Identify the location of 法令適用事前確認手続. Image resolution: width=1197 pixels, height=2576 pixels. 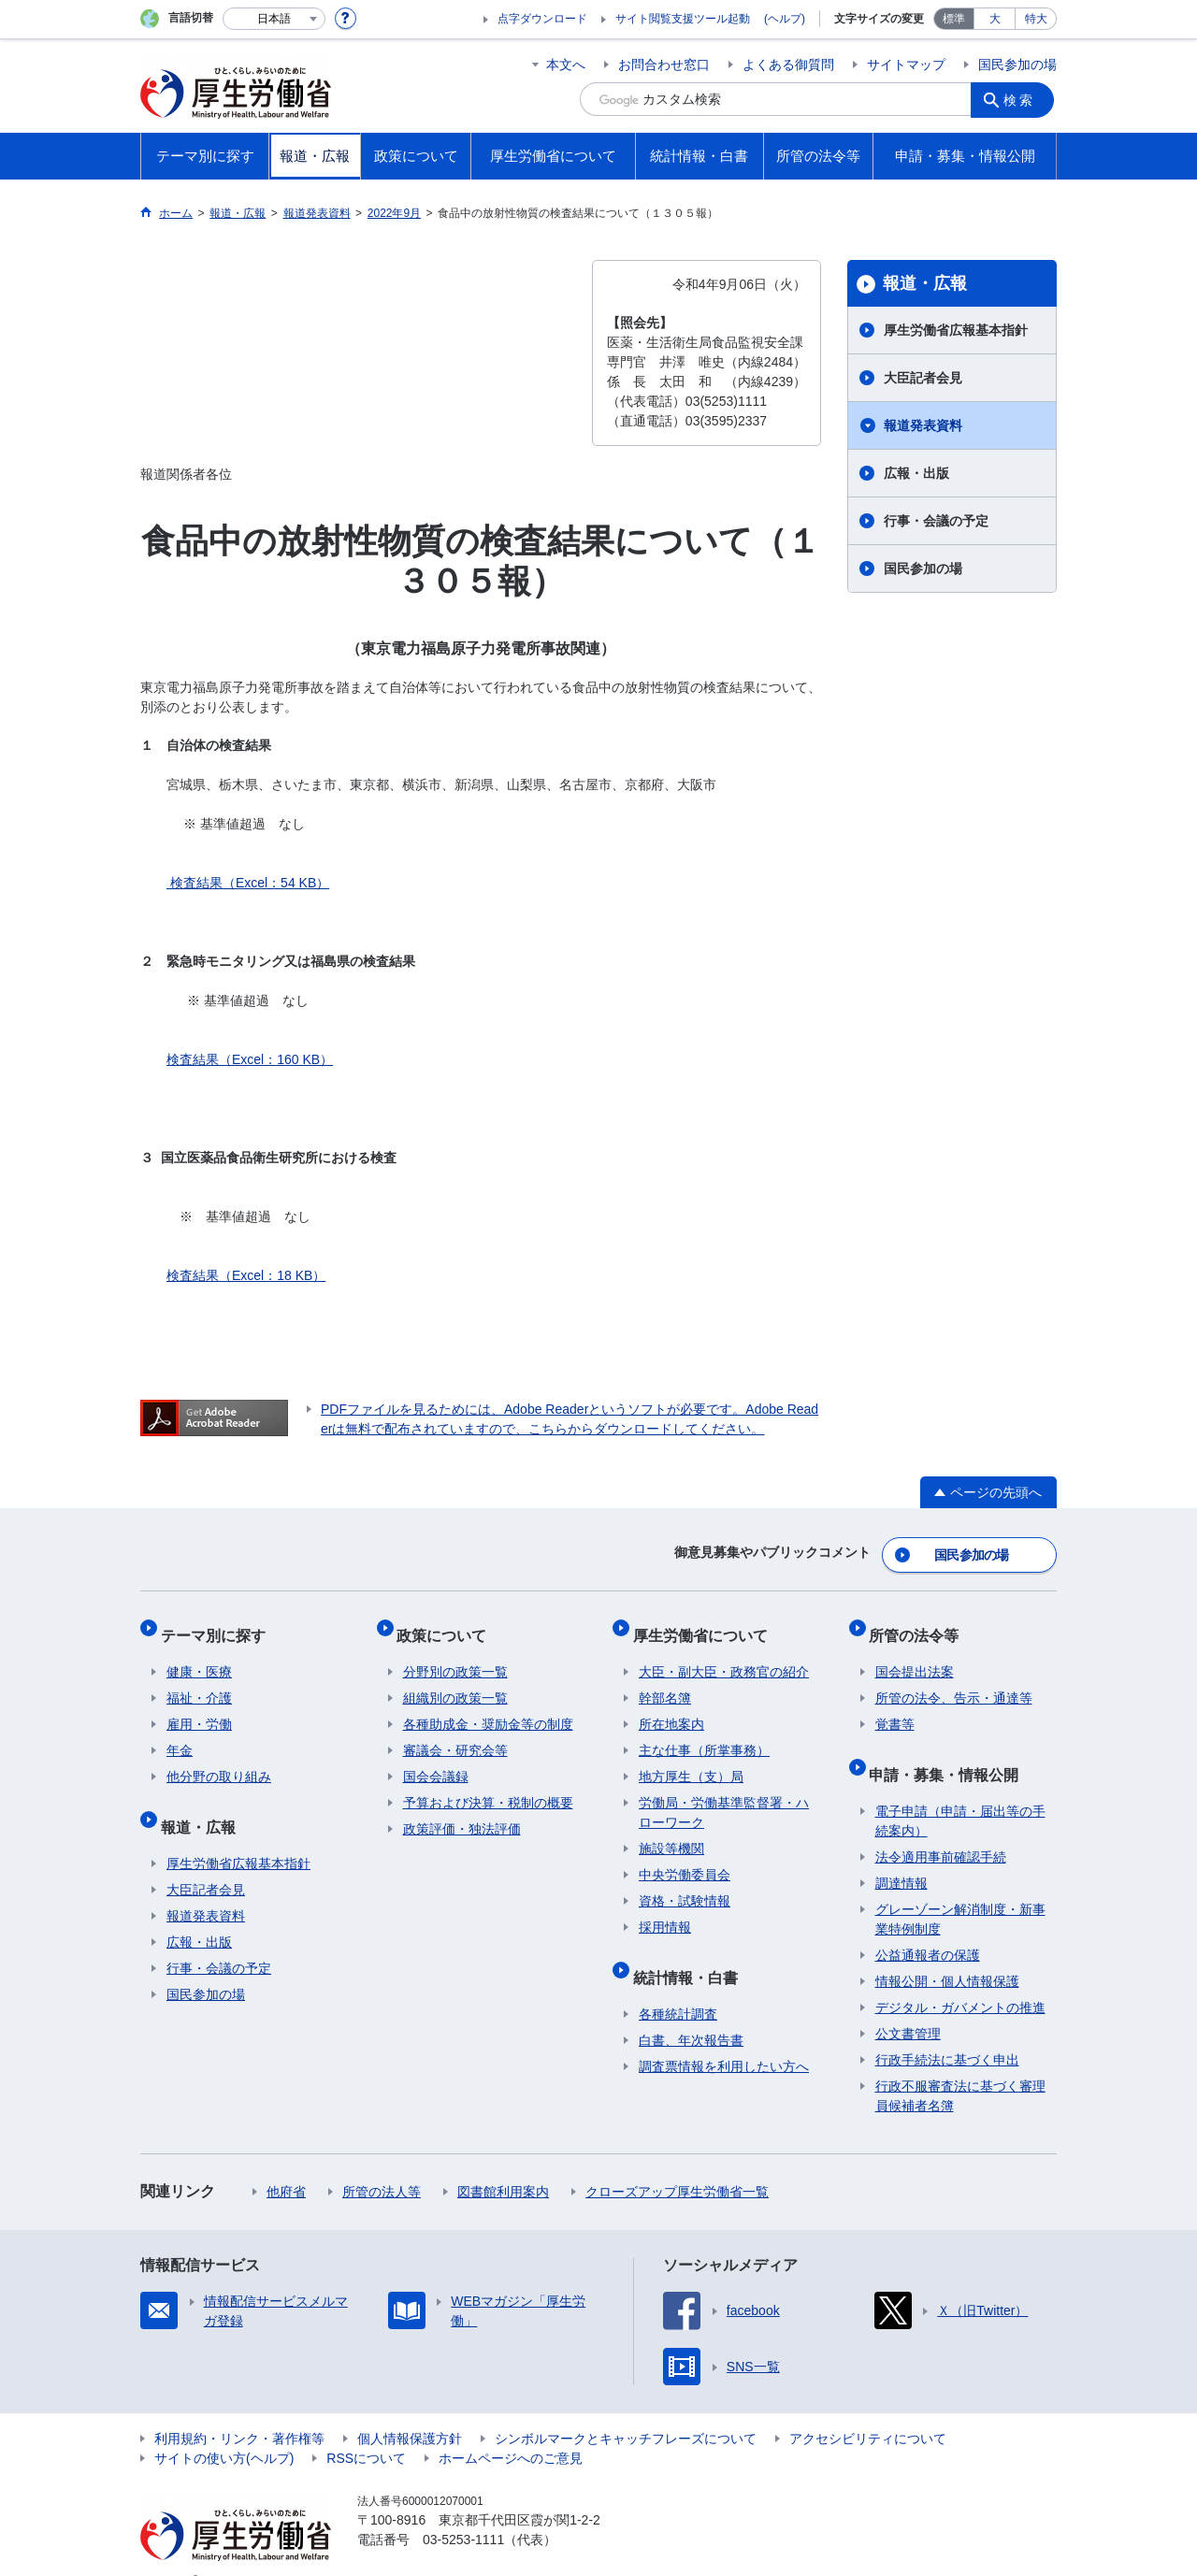
(940, 1827).